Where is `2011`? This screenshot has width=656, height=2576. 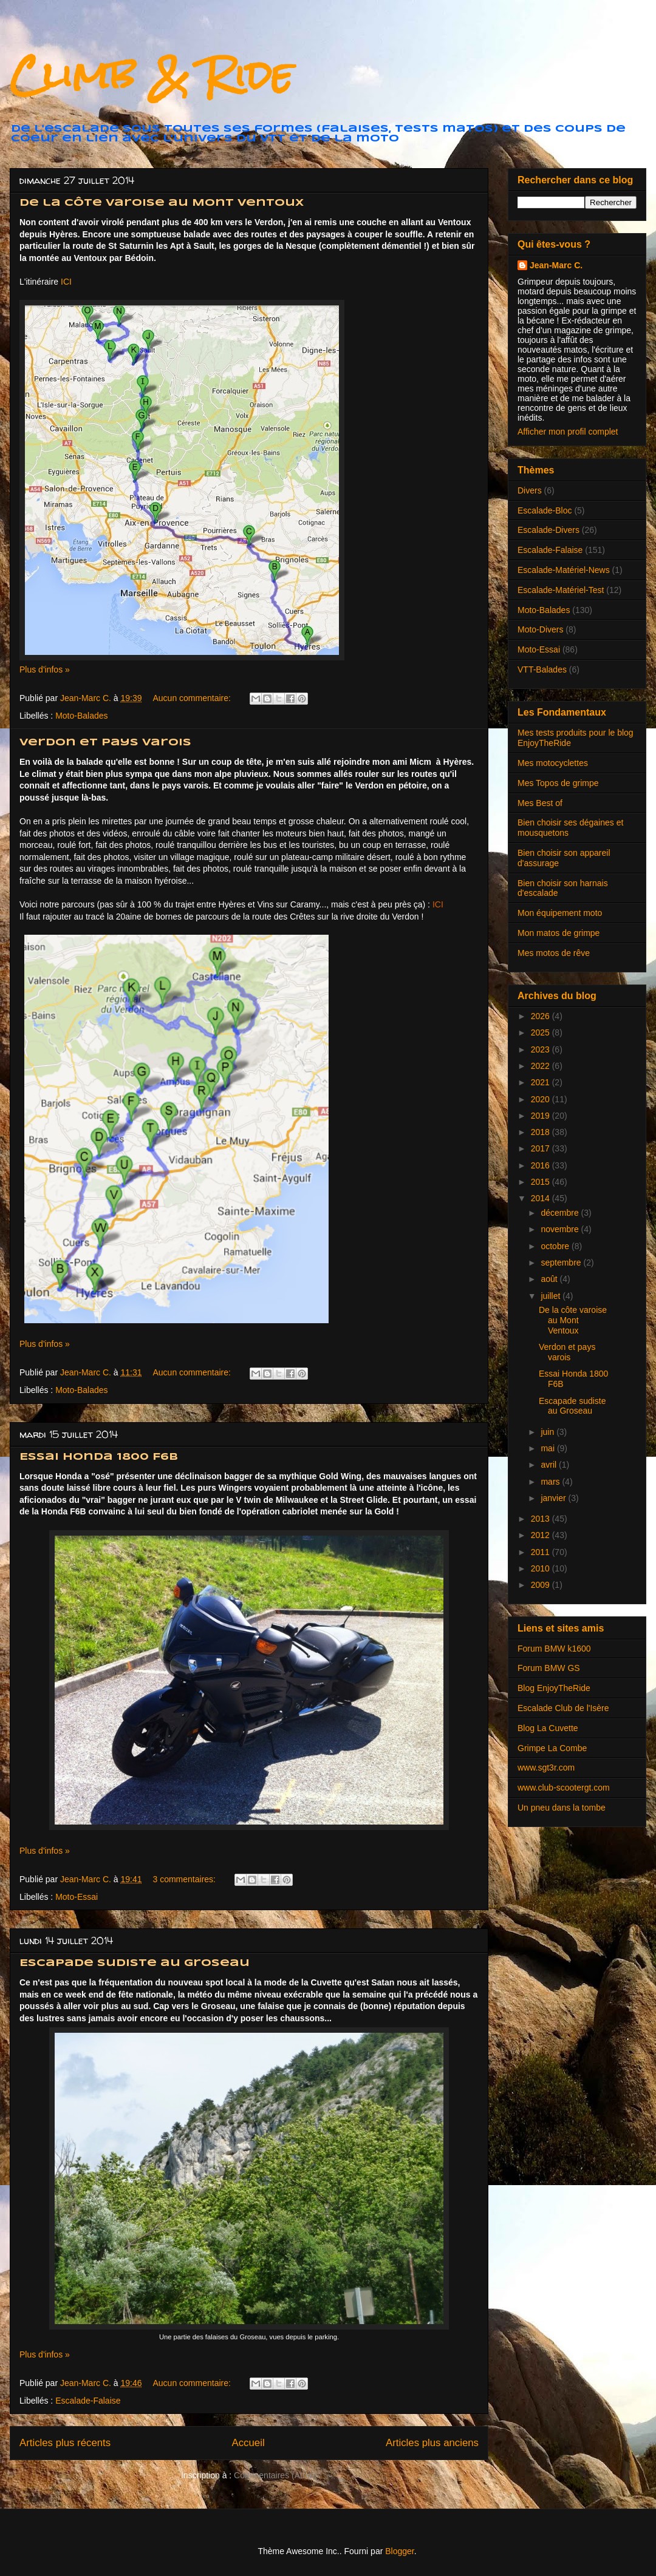
2011 is located at coordinates (541, 1552).